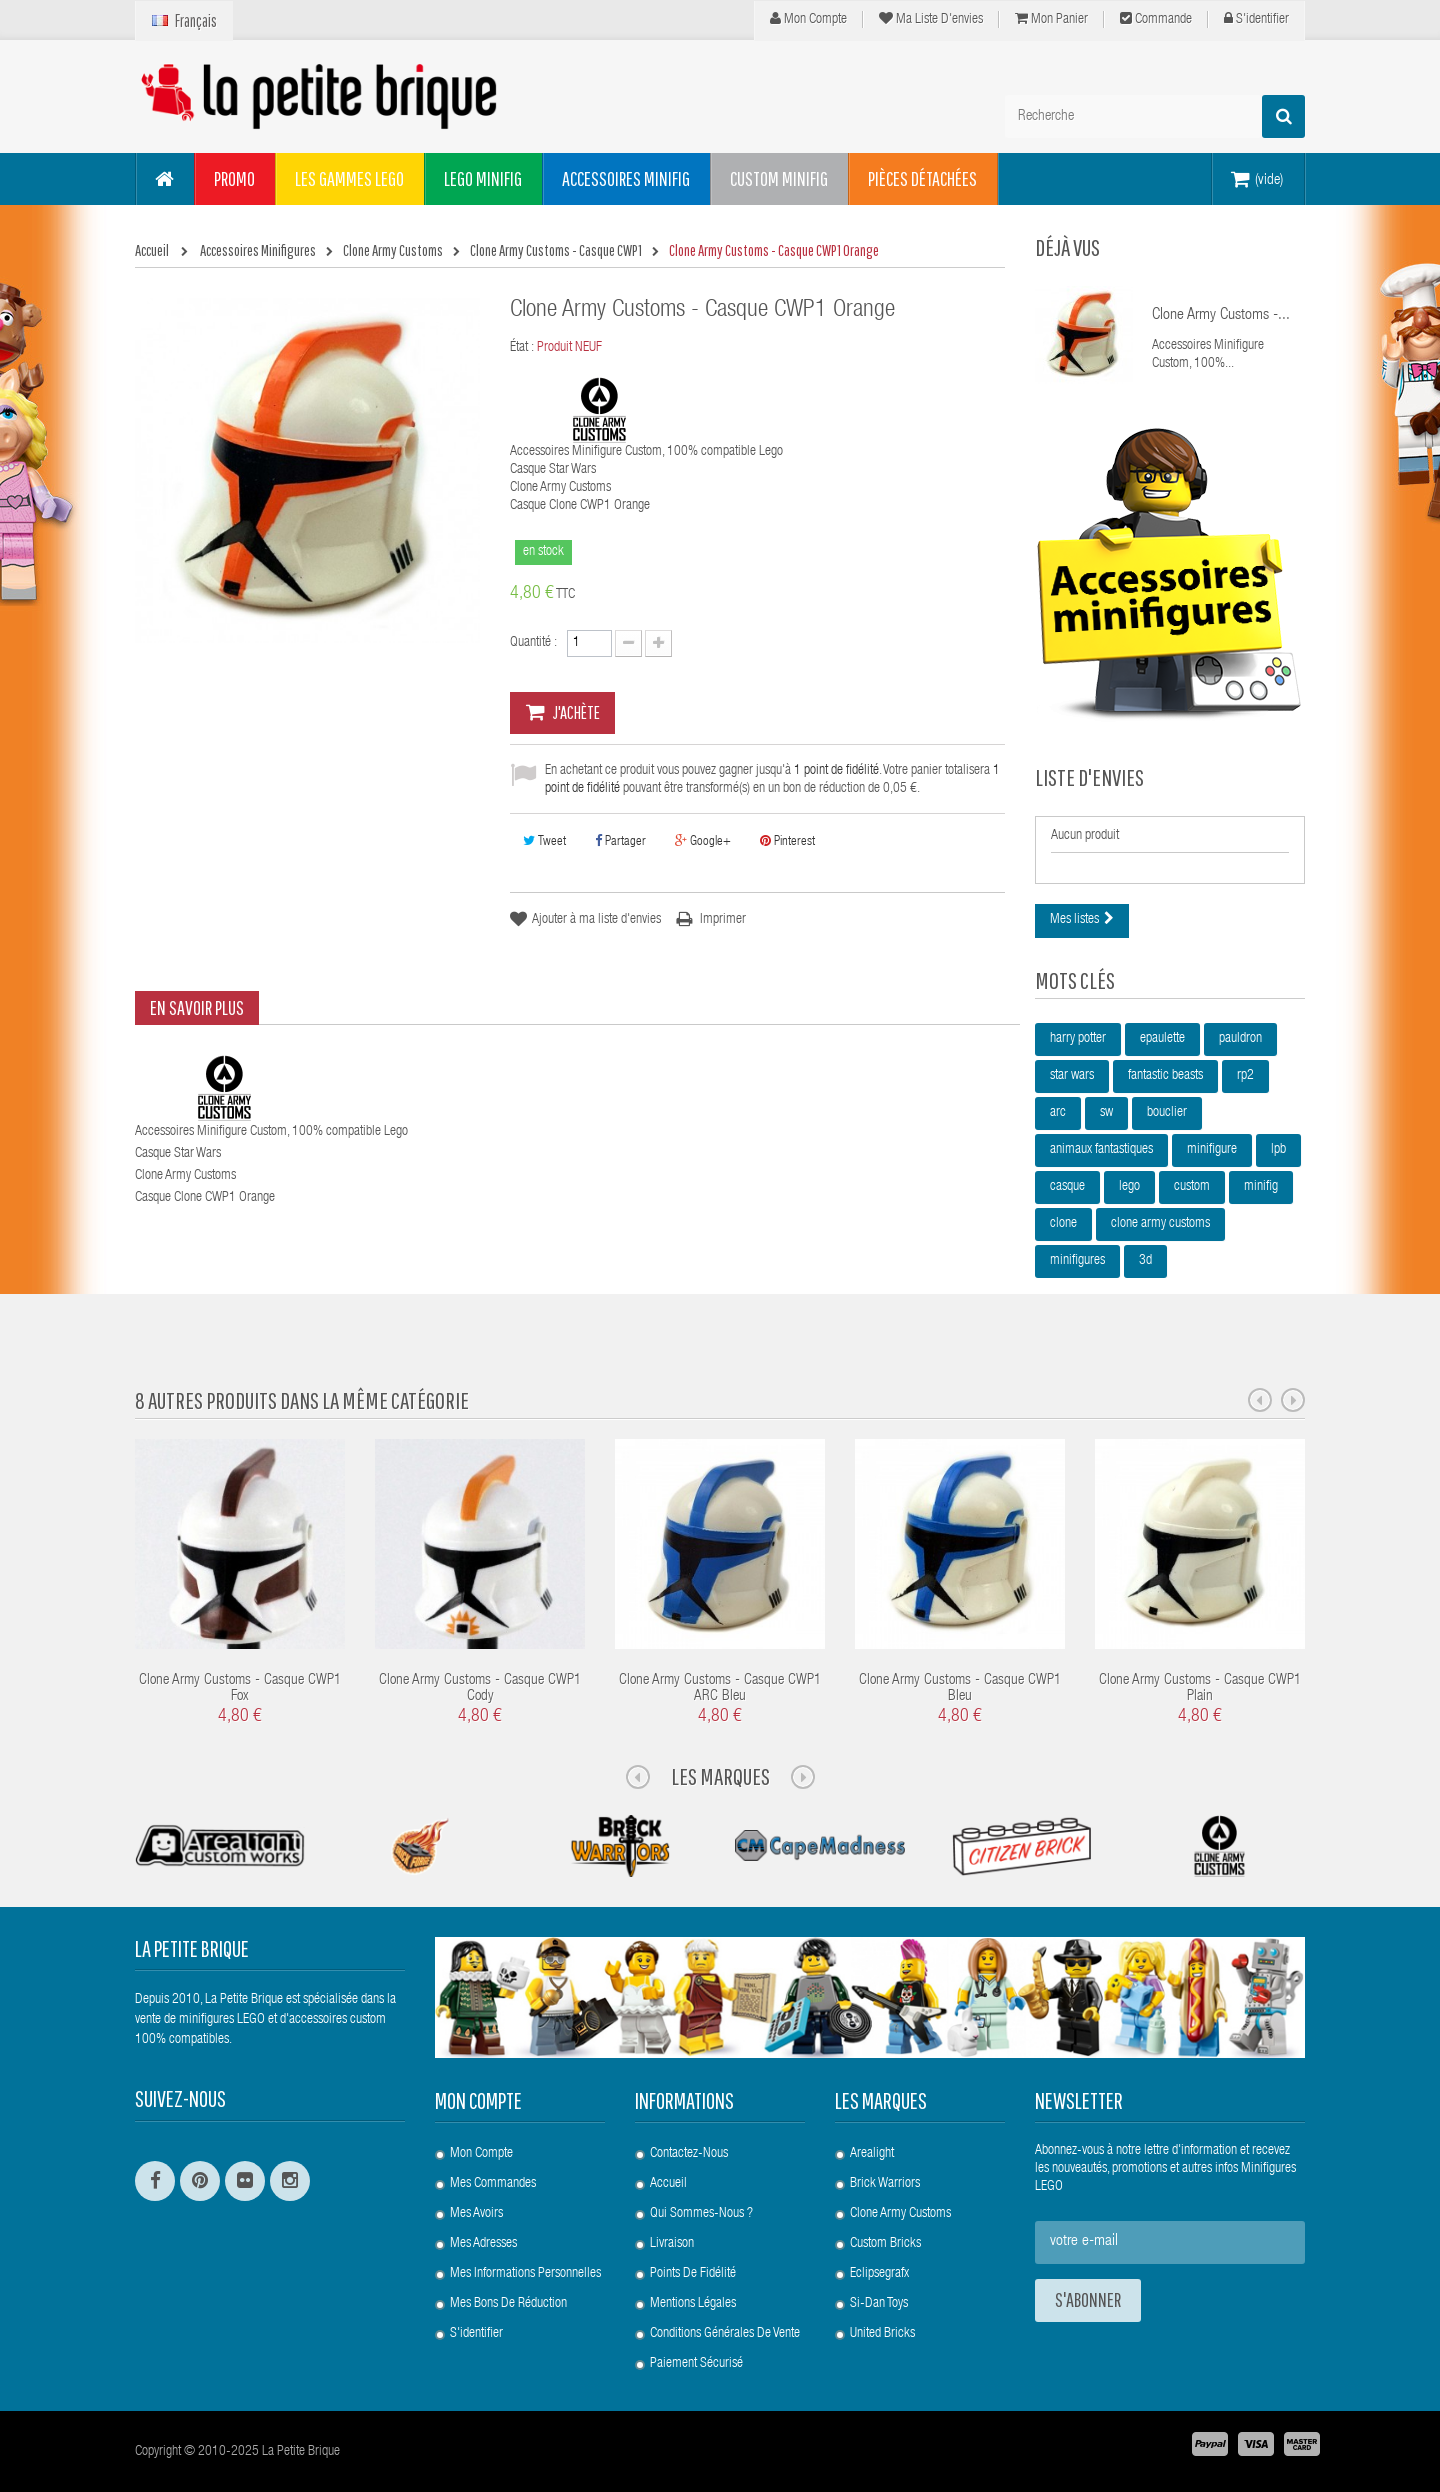 Image resolution: width=1440 pixels, height=2492 pixels. What do you see at coordinates (720, 1689) in the screenshot?
I see `Clone Army Customs - Casque CWP1 ARC Bleu` at bounding box center [720, 1689].